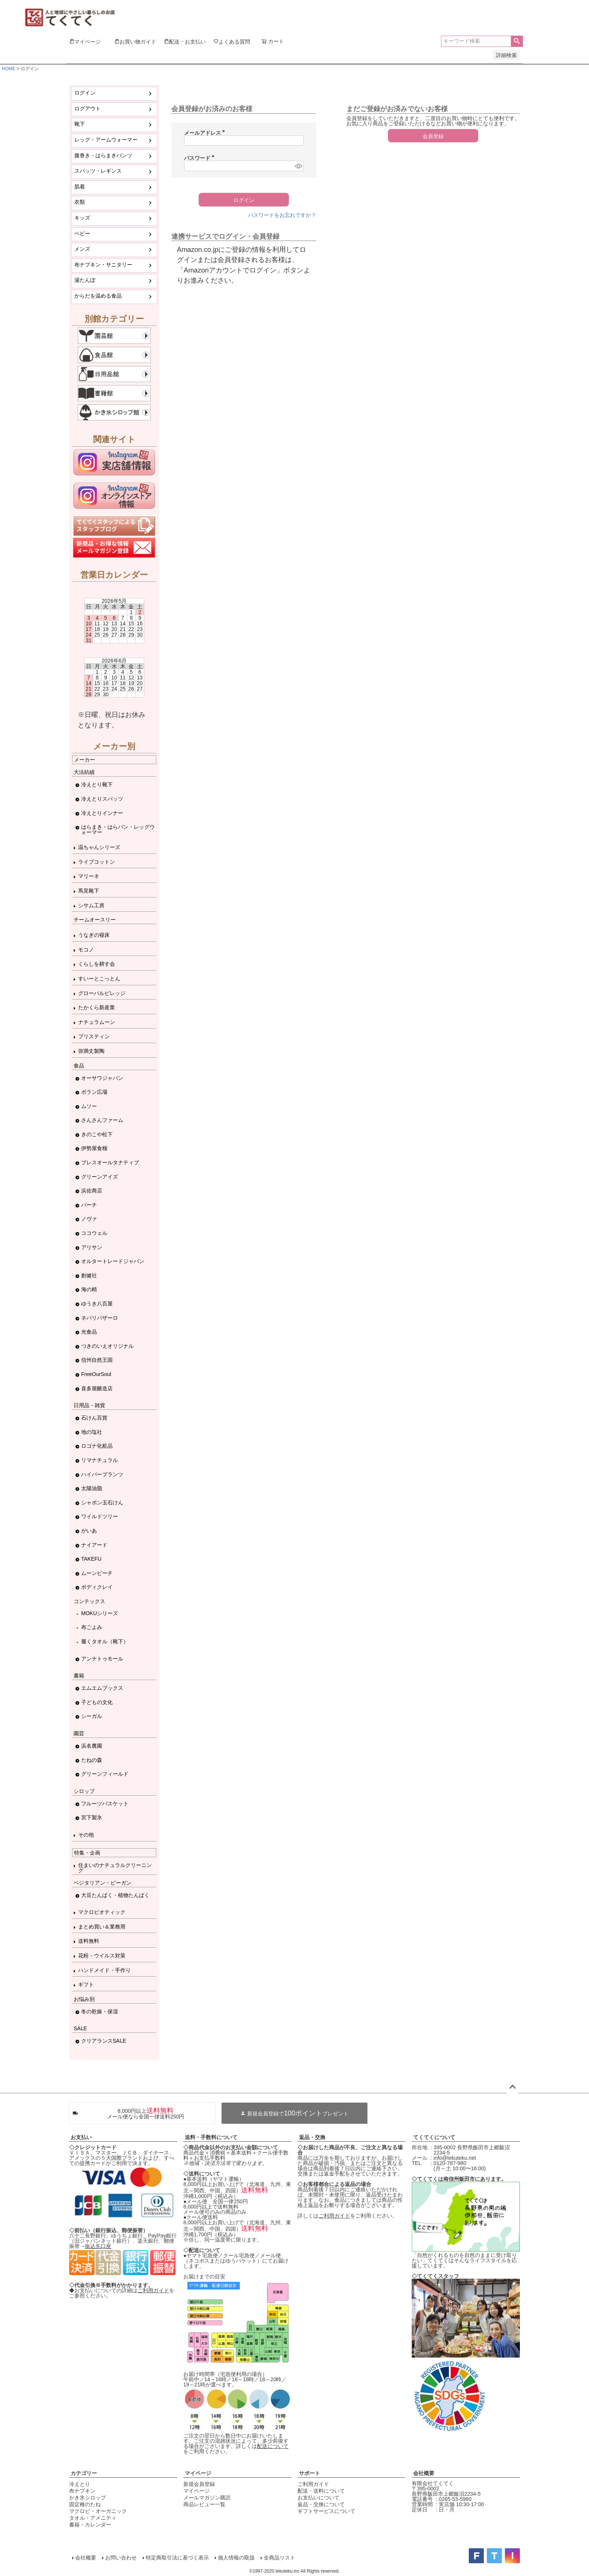 Image resolution: width=589 pixels, height=2576 pixels. I want to click on 伊勢屋食糧, so click(94, 1148).